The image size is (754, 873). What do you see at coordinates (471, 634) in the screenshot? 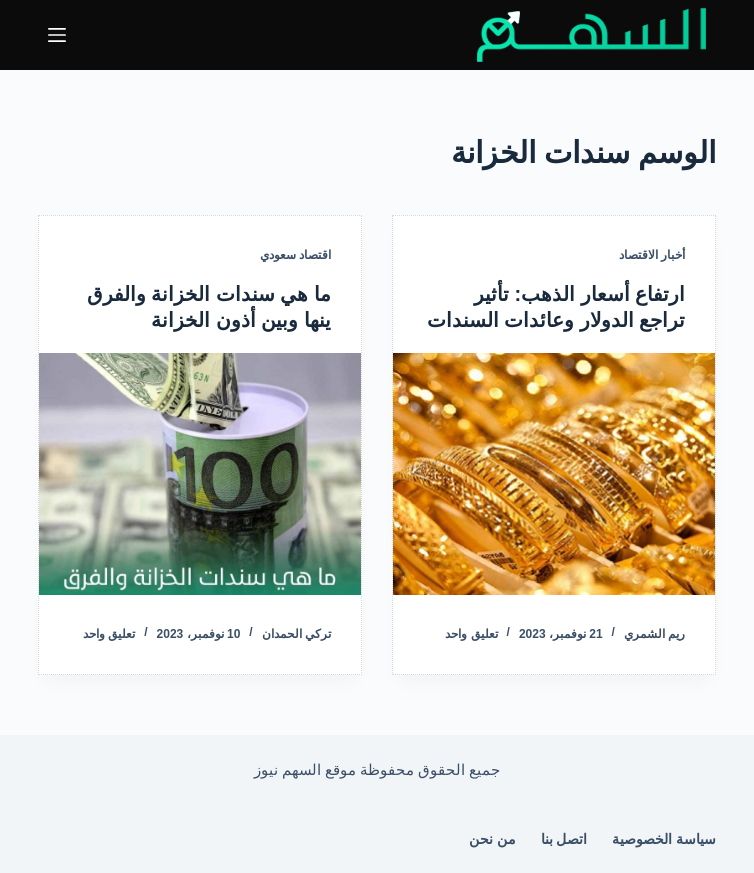
I see `تعليق واحد` at bounding box center [471, 634].